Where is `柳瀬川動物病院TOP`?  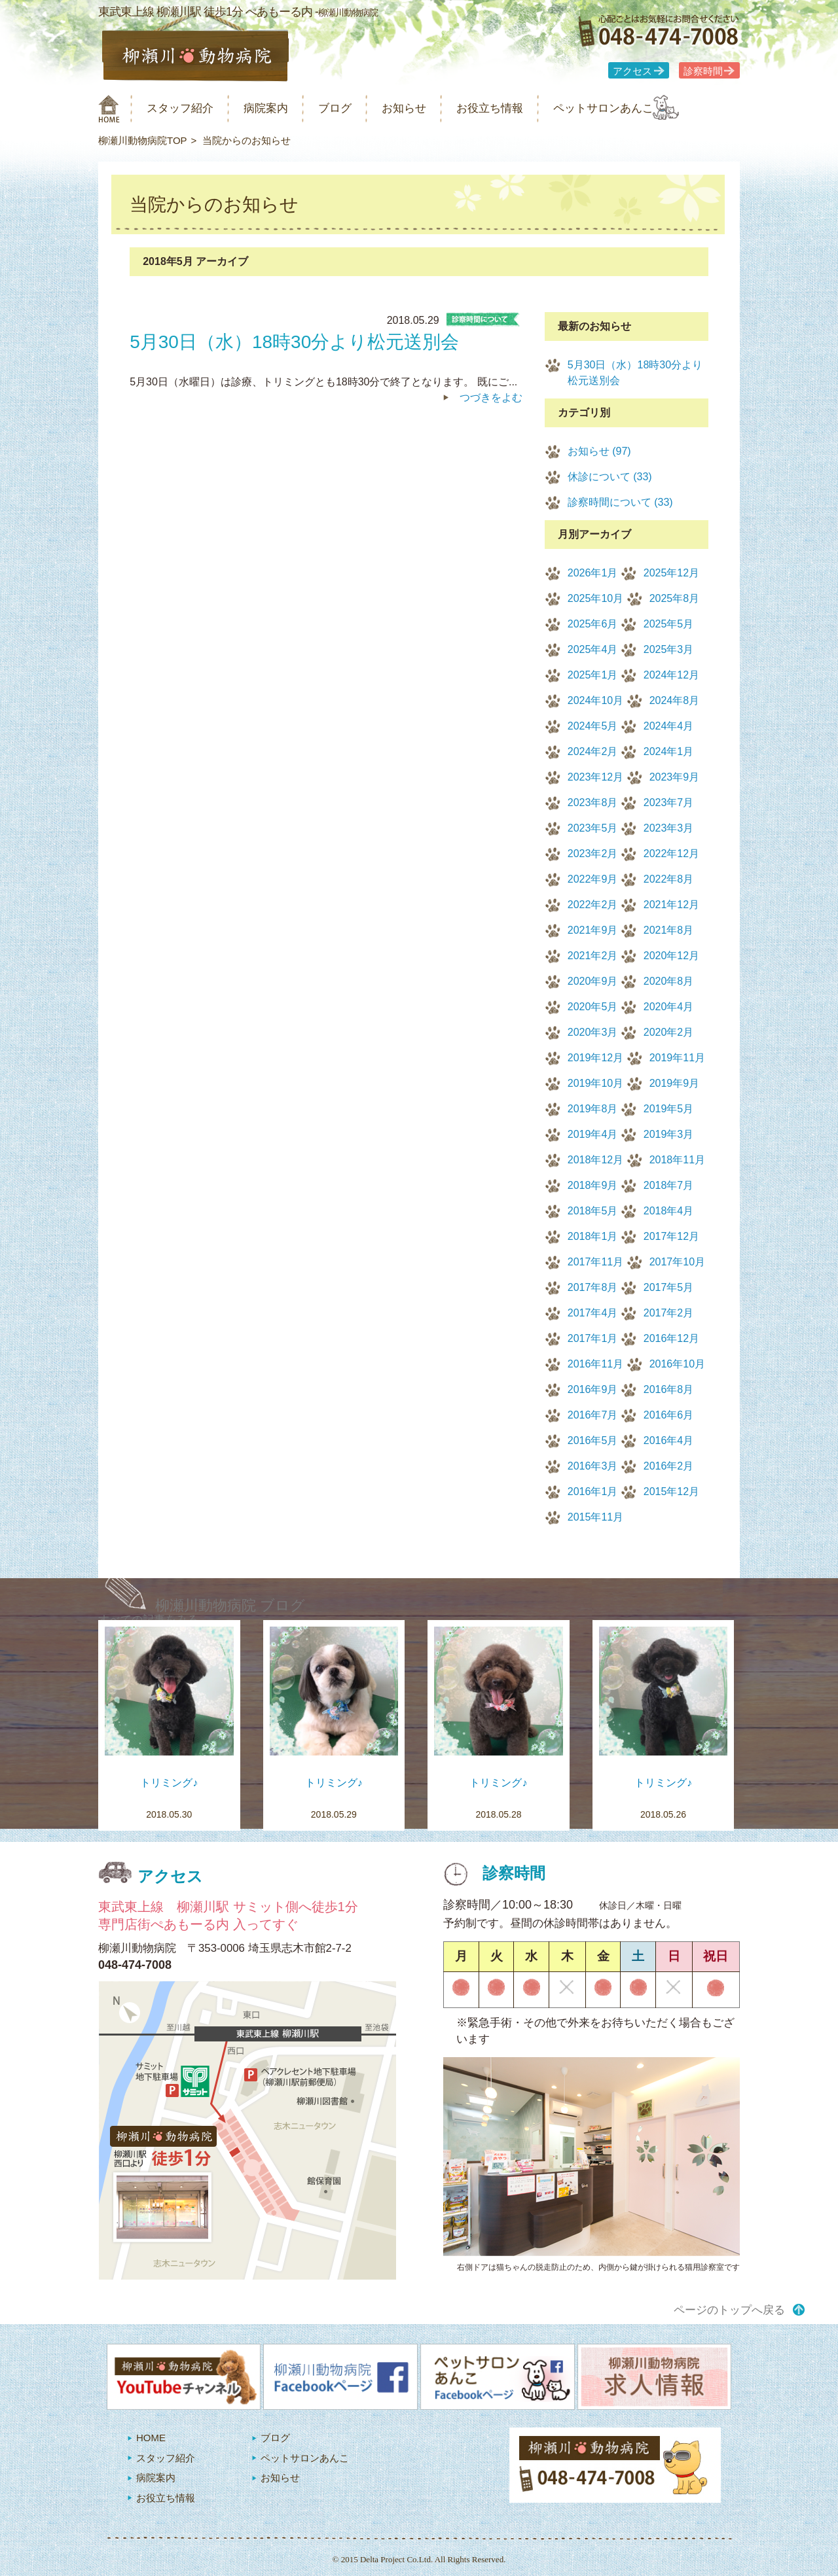
柳瀬川動物病院TOP is located at coordinates (142, 140).